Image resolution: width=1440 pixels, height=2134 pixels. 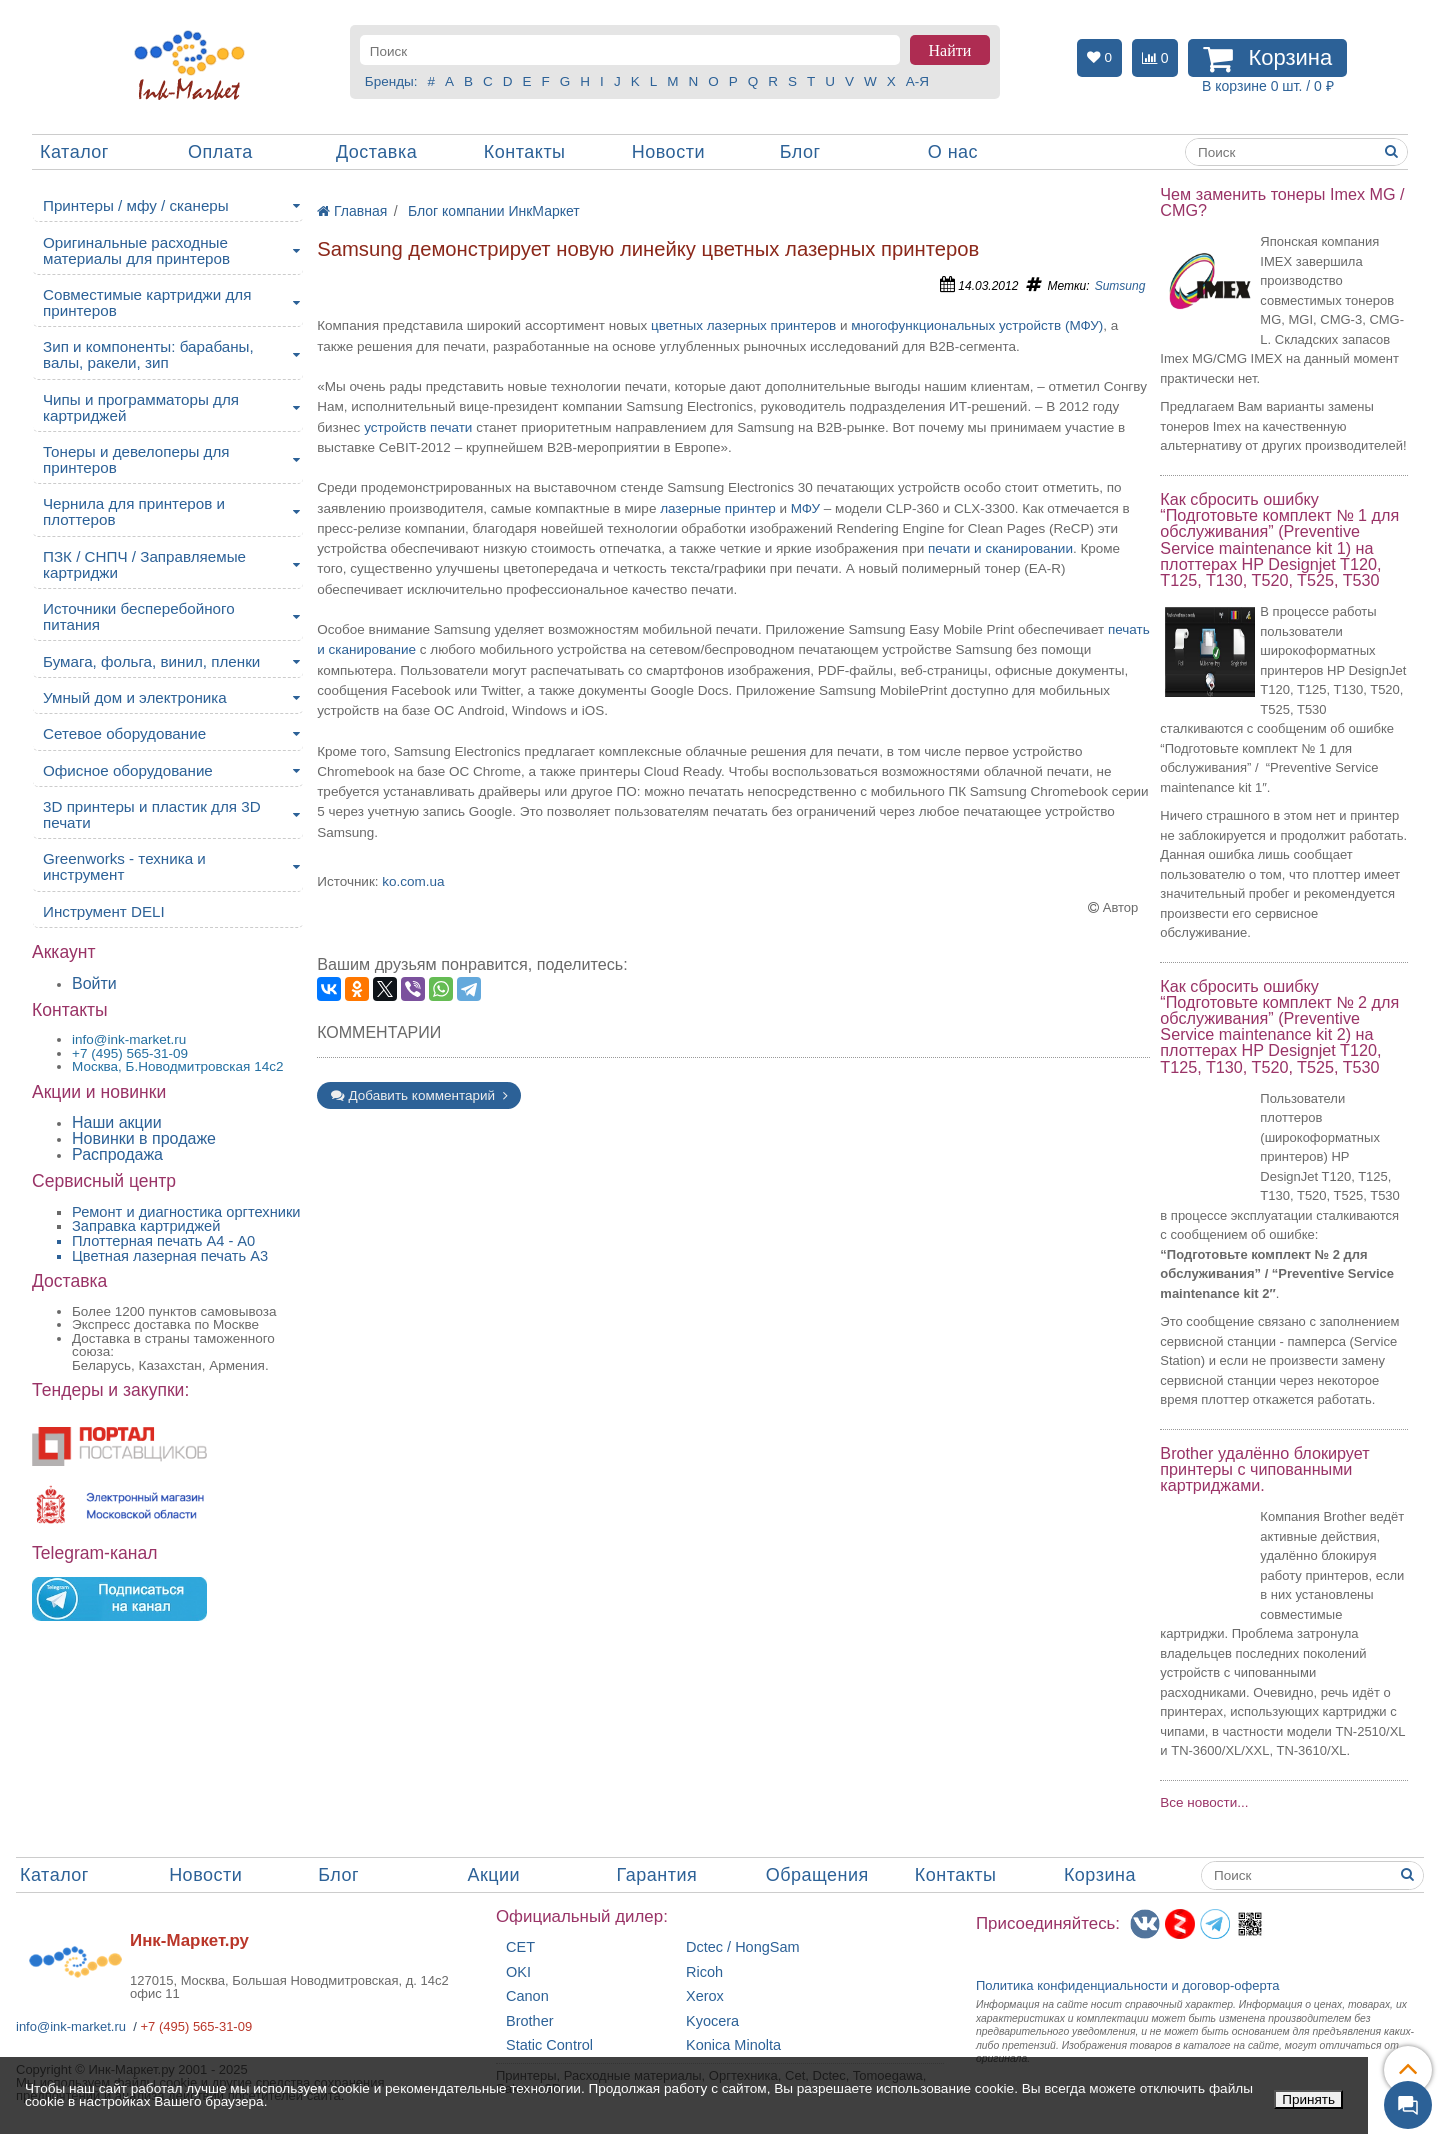 I want to click on А-Я, so click(x=917, y=81).